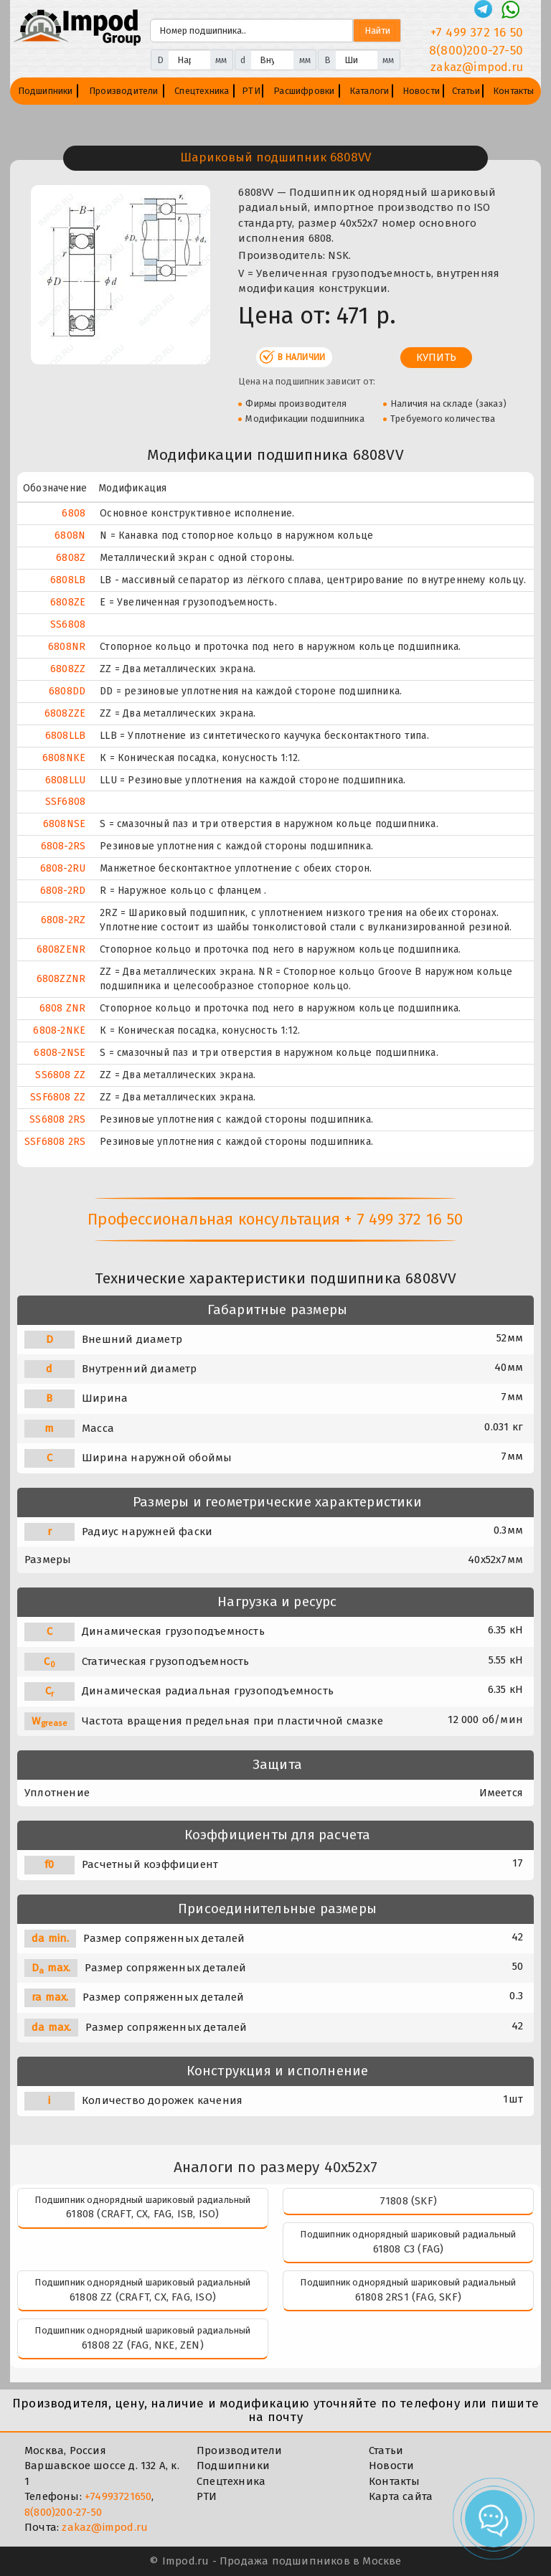  Describe the element at coordinates (70, 535) in the screenshot. I see `6808N` at that location.